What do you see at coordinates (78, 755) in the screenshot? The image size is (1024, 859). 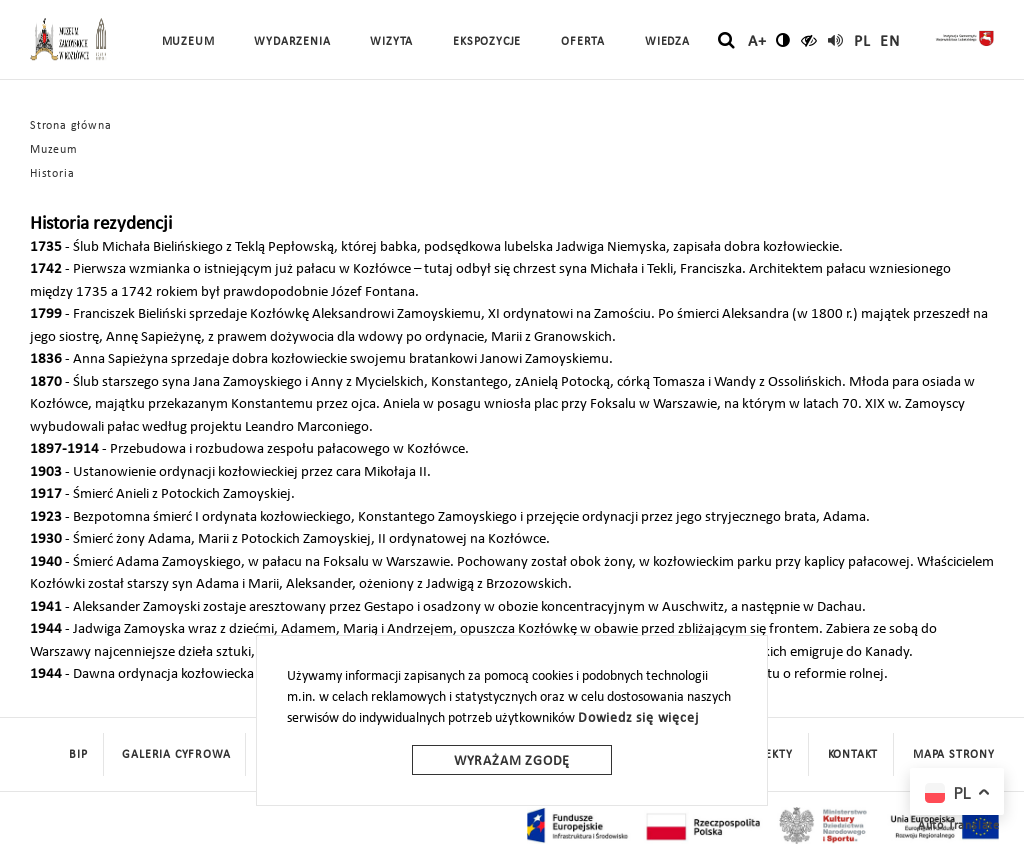 I see `BIP` at bounding box center [78, 755].